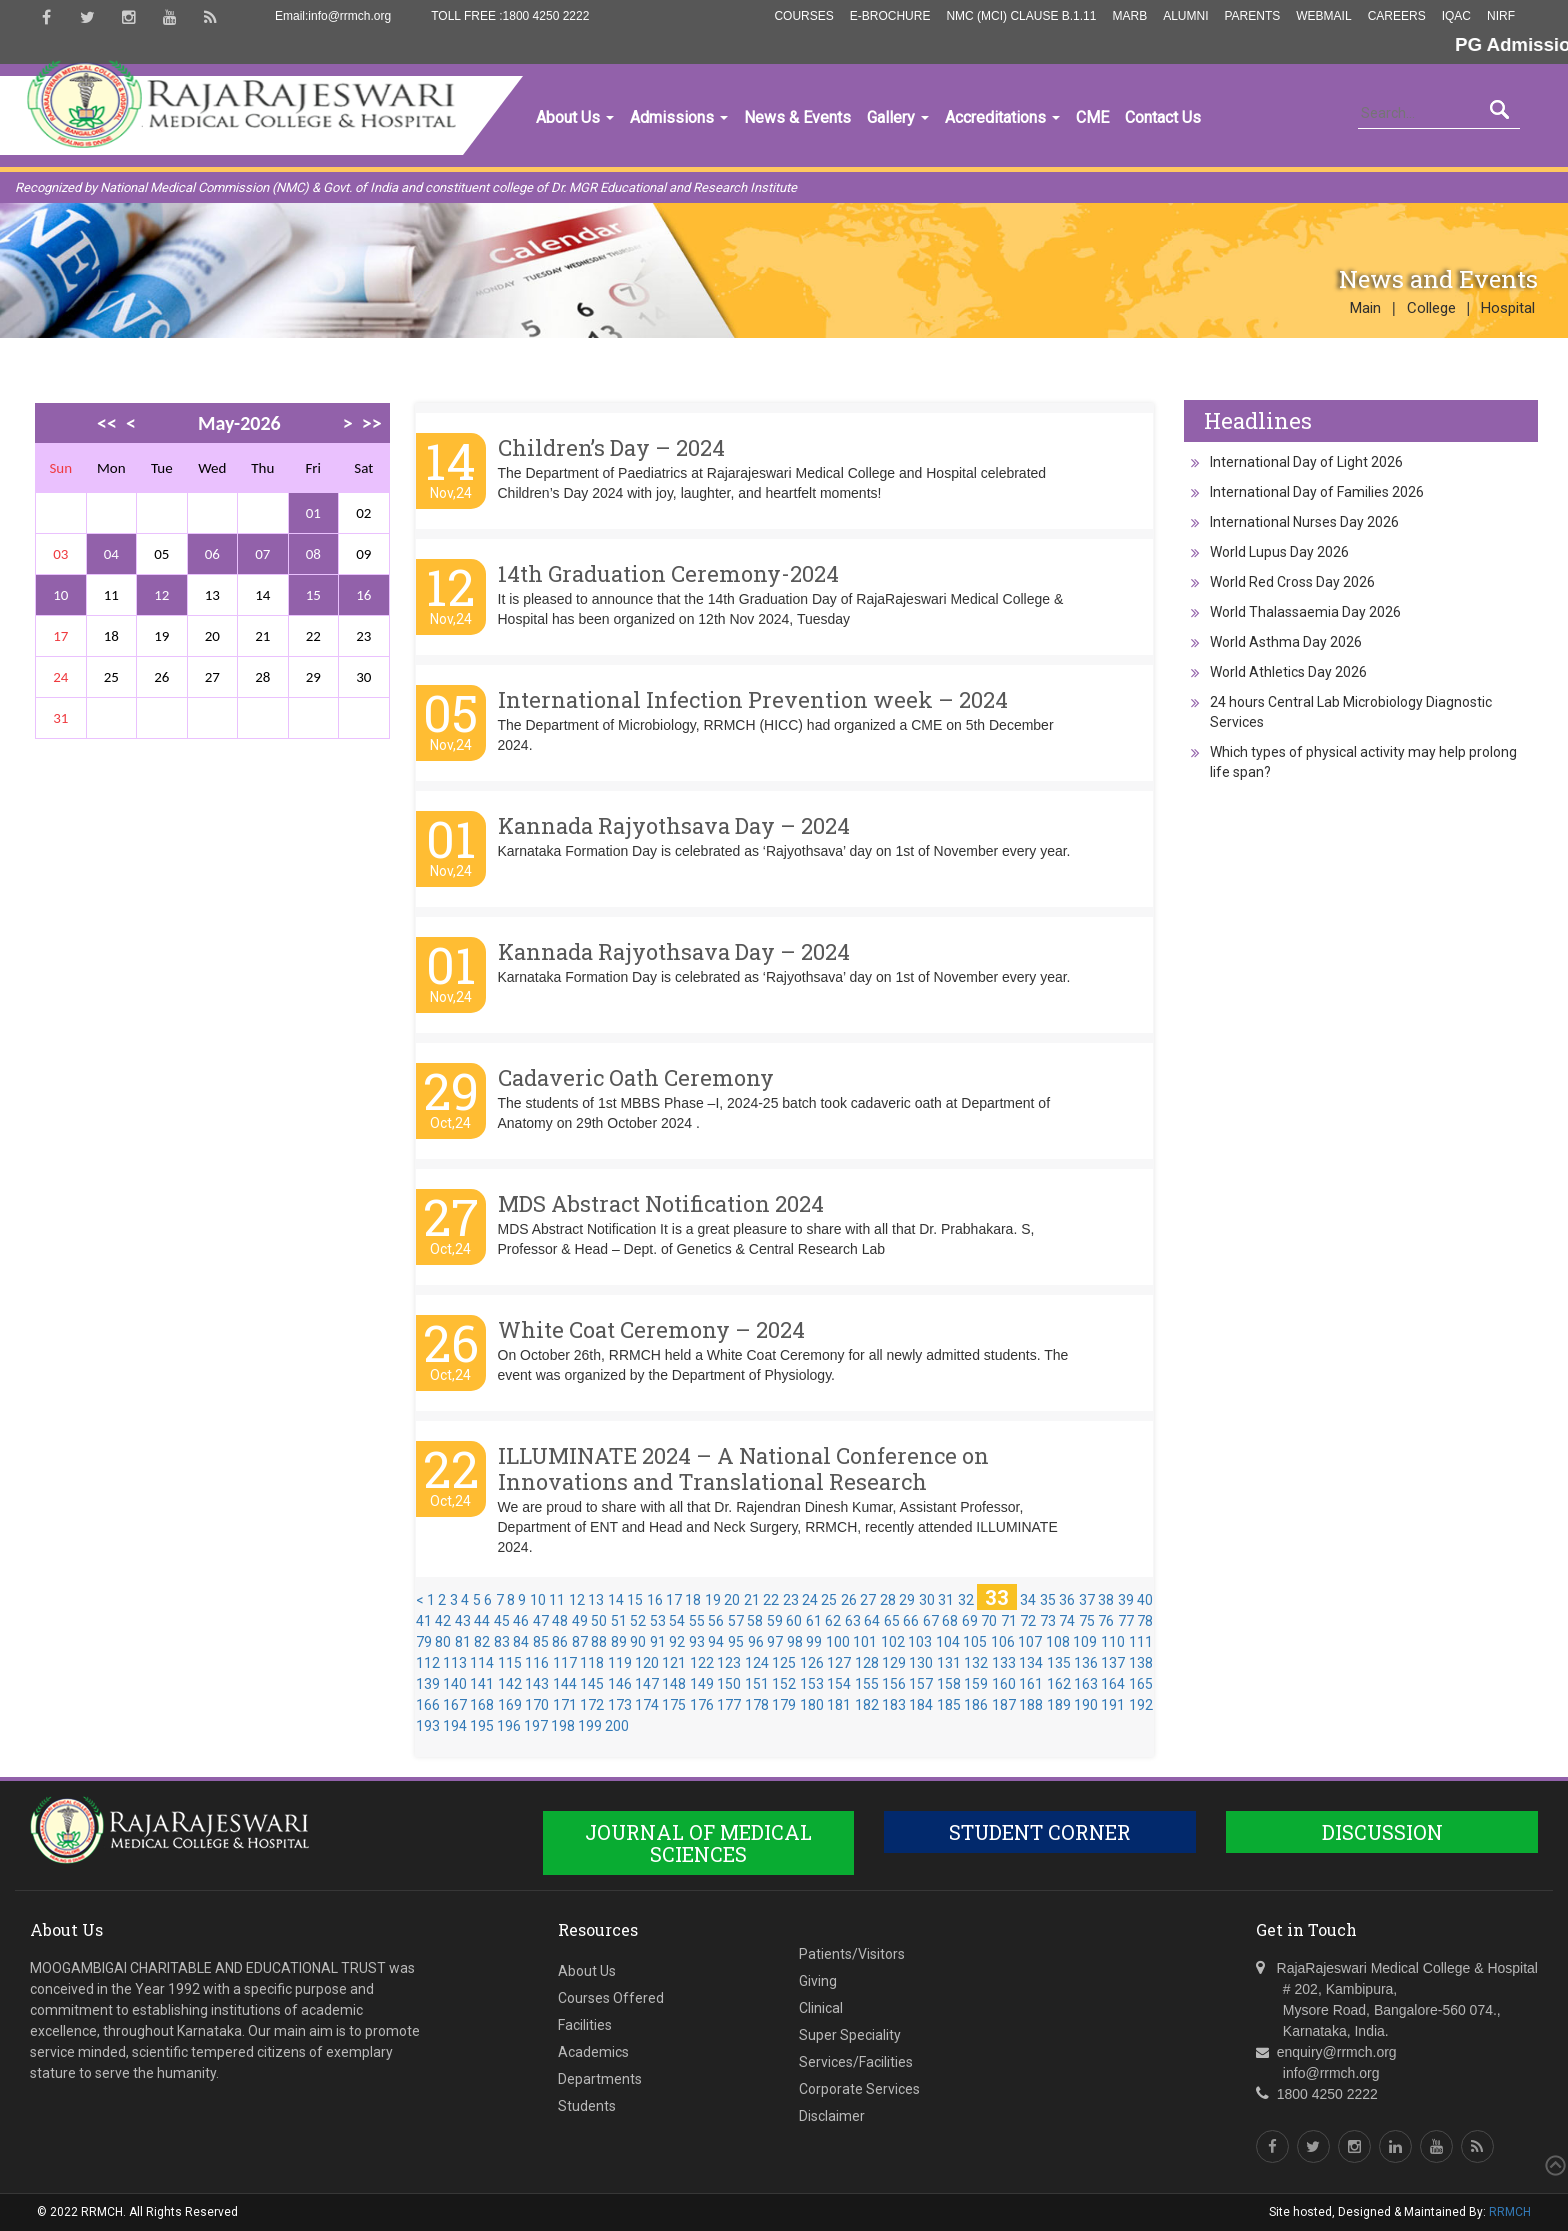 This screenshot has height=2231, width=1568. I want to click on 04, so click(111, 554).